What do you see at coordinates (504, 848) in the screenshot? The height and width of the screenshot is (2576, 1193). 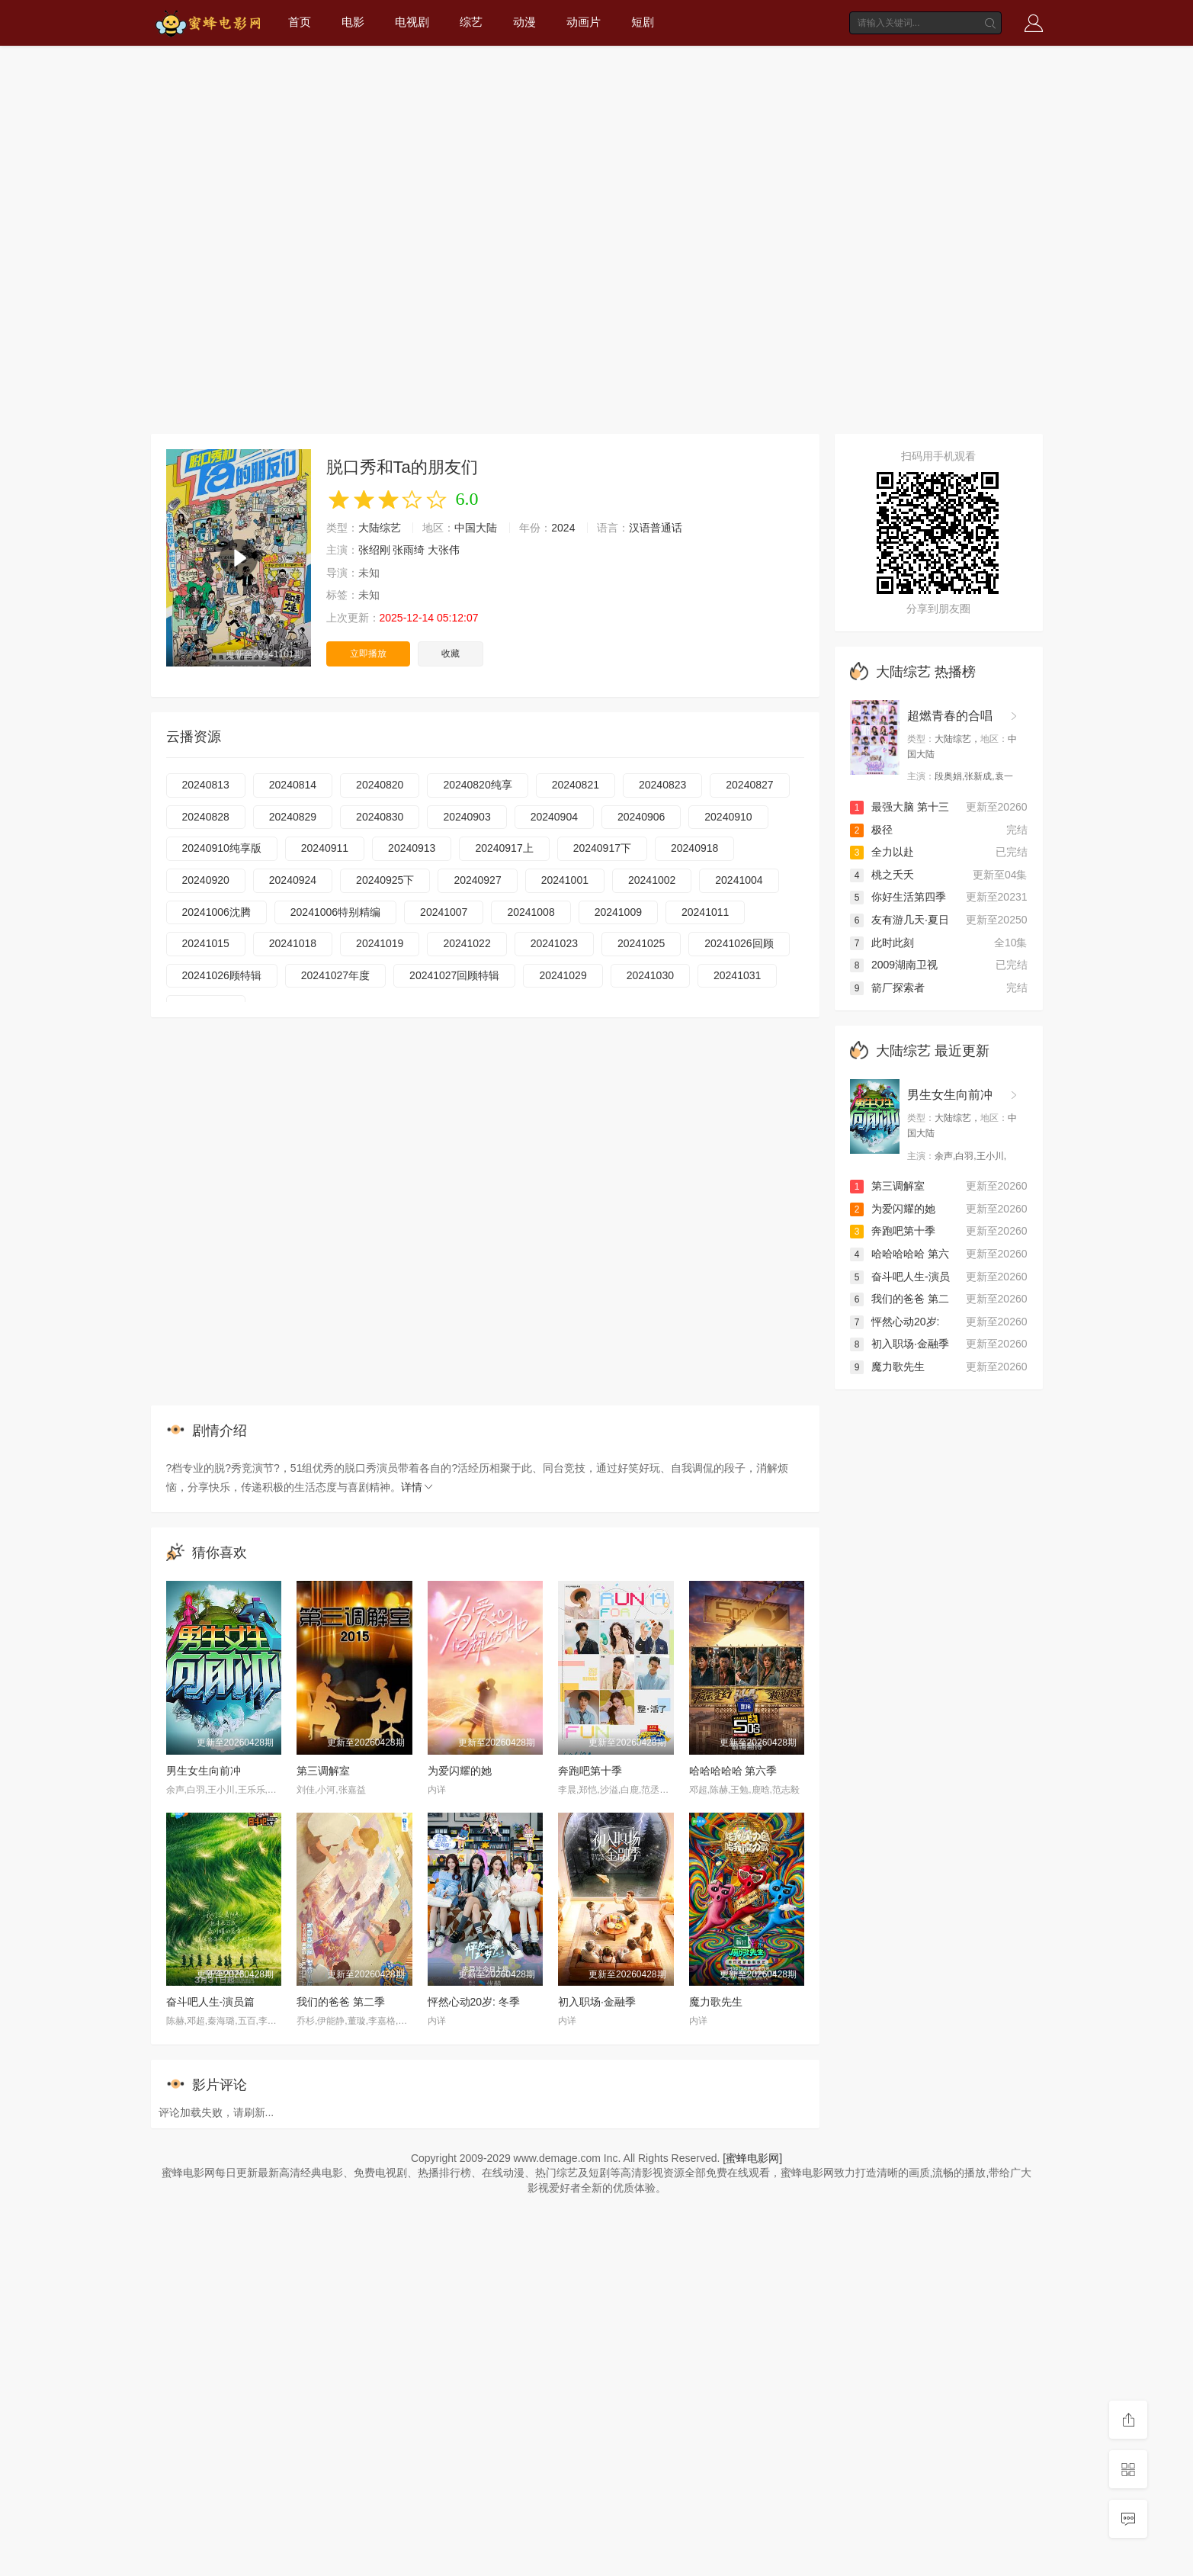 I see `20240917上` at bounding box center [504, 848].